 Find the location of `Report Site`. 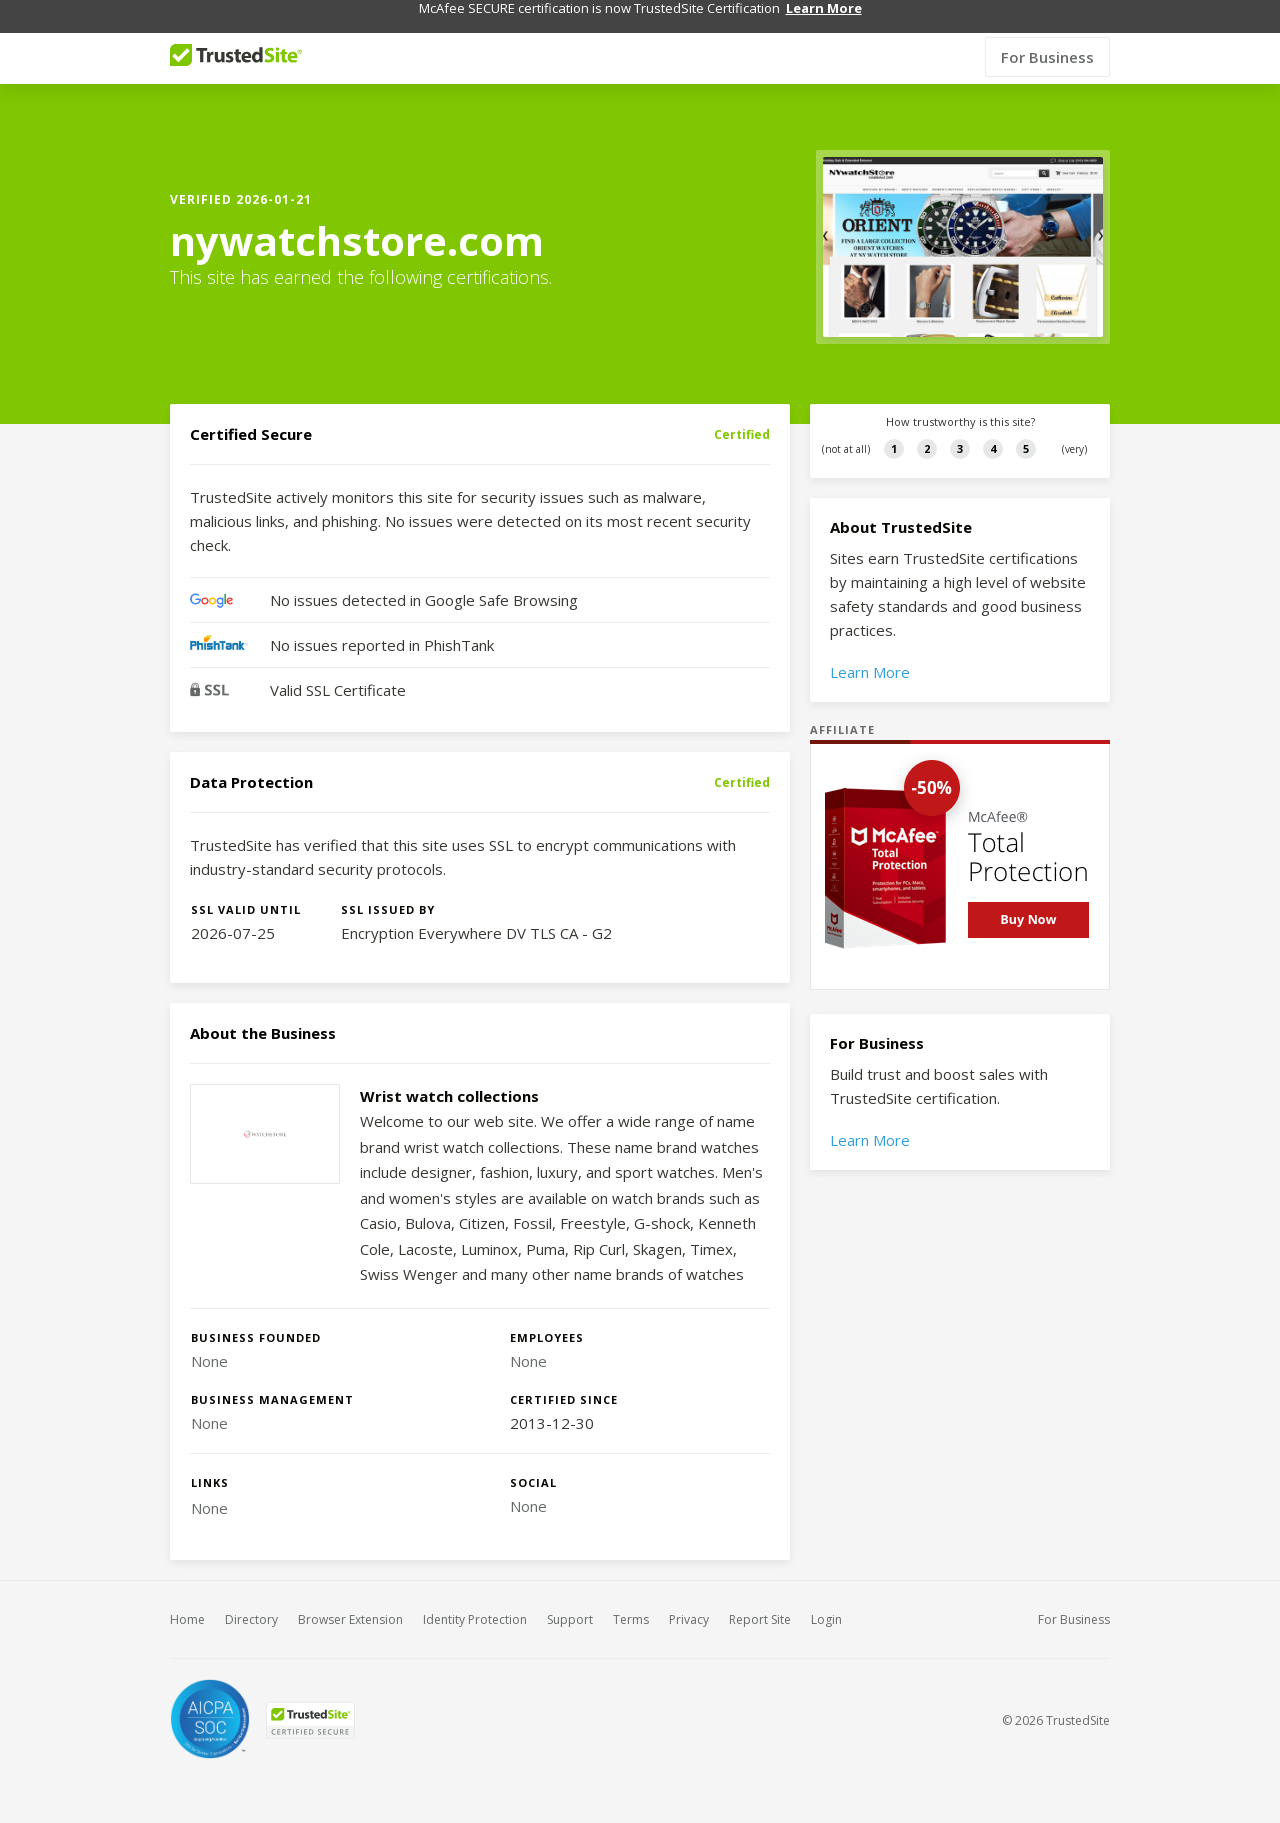

Report Site is located at coordinates (760, 1601).